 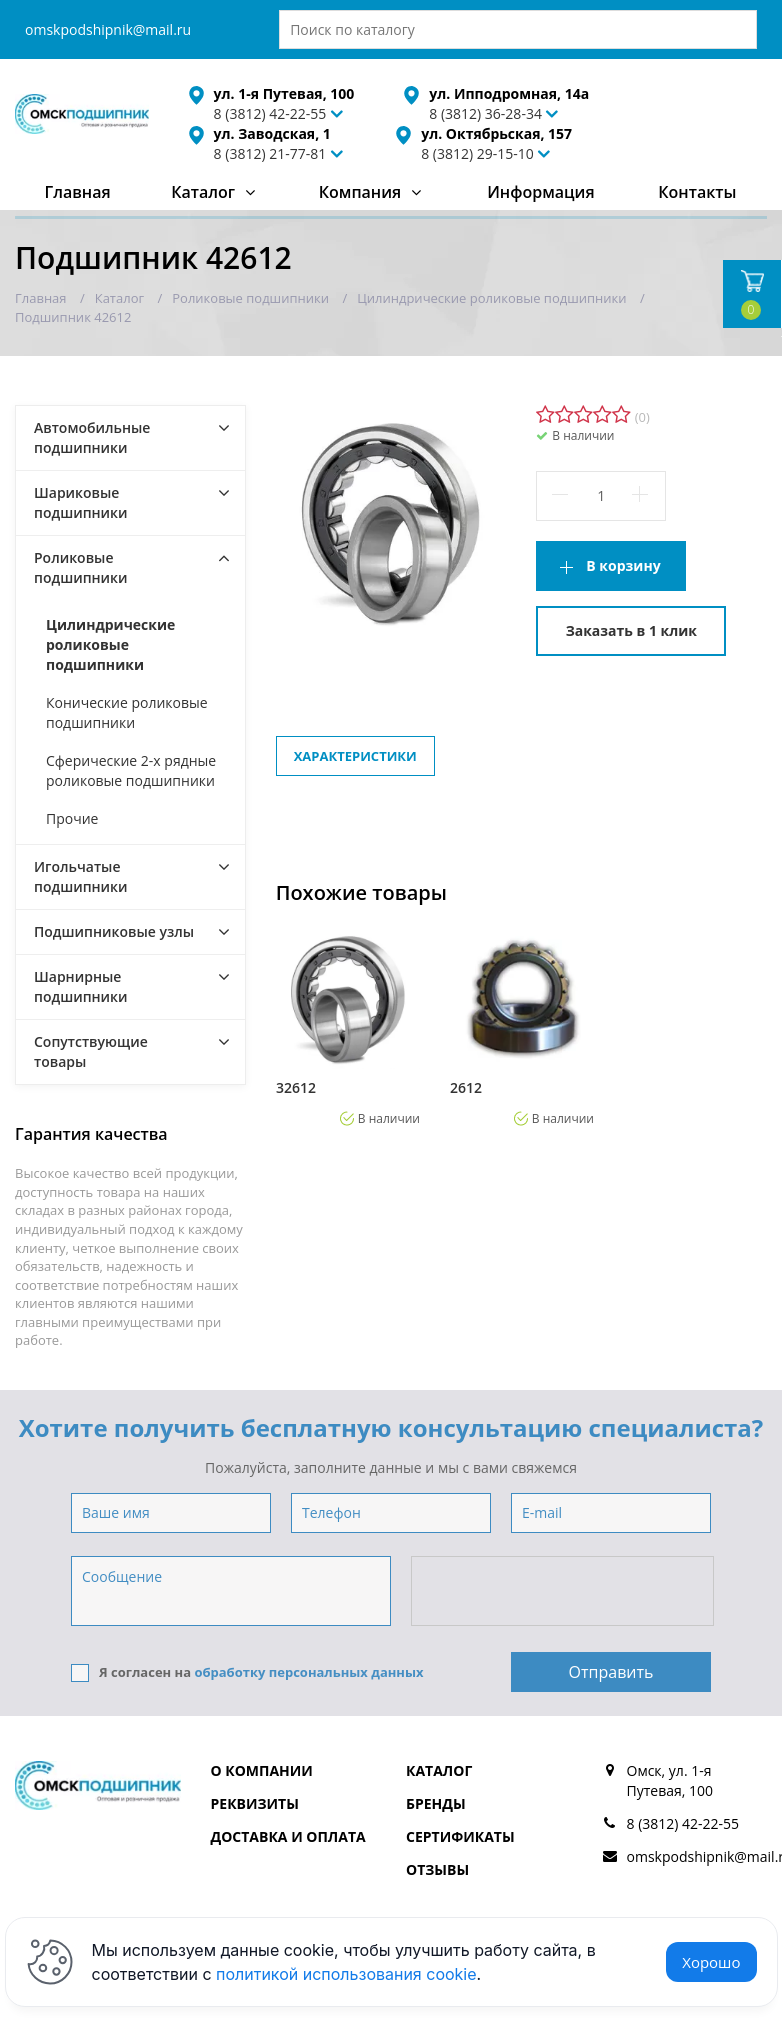 What do you see at coordinates (308, 1672) in the screenshot?
I see `обработку персональных данных` at bounding box center [308, 1672].